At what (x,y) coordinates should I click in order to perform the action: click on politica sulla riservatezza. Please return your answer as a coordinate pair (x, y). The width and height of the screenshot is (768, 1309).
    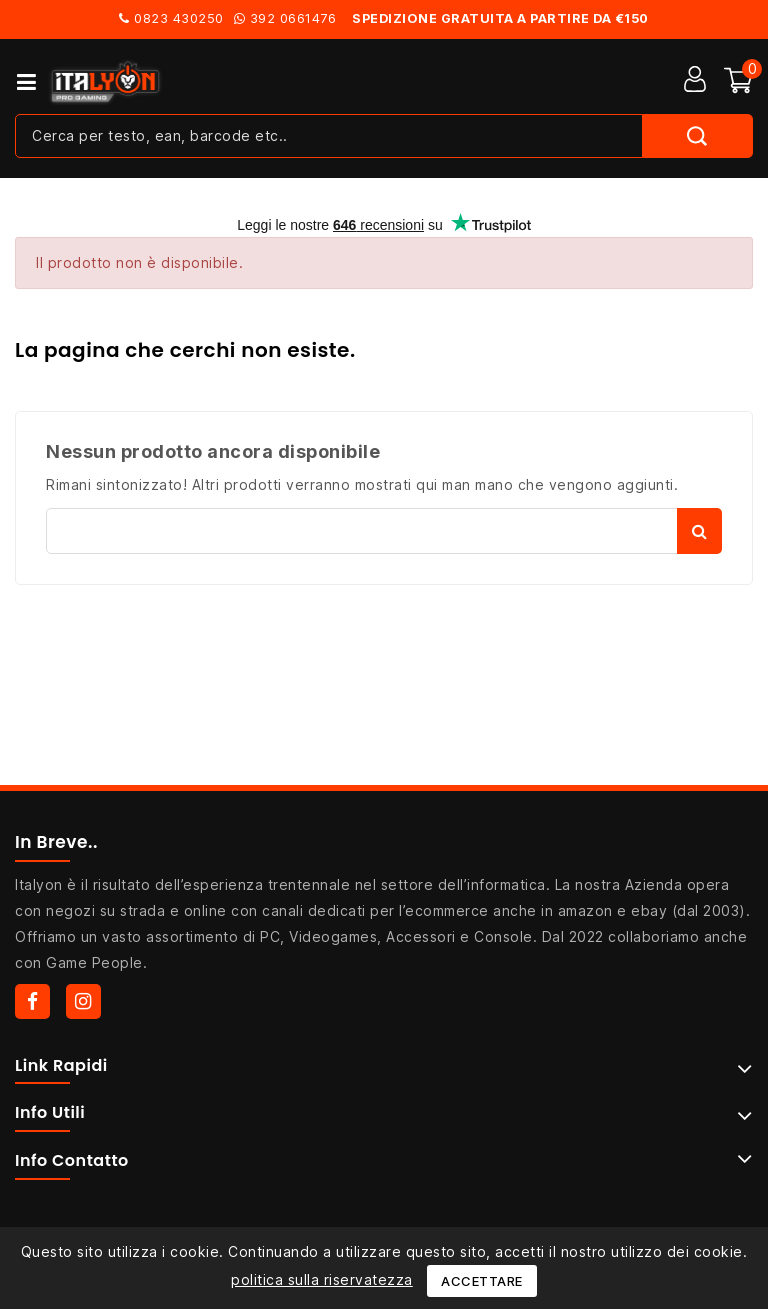
    Looking at the image, I should click on (322, 1279).